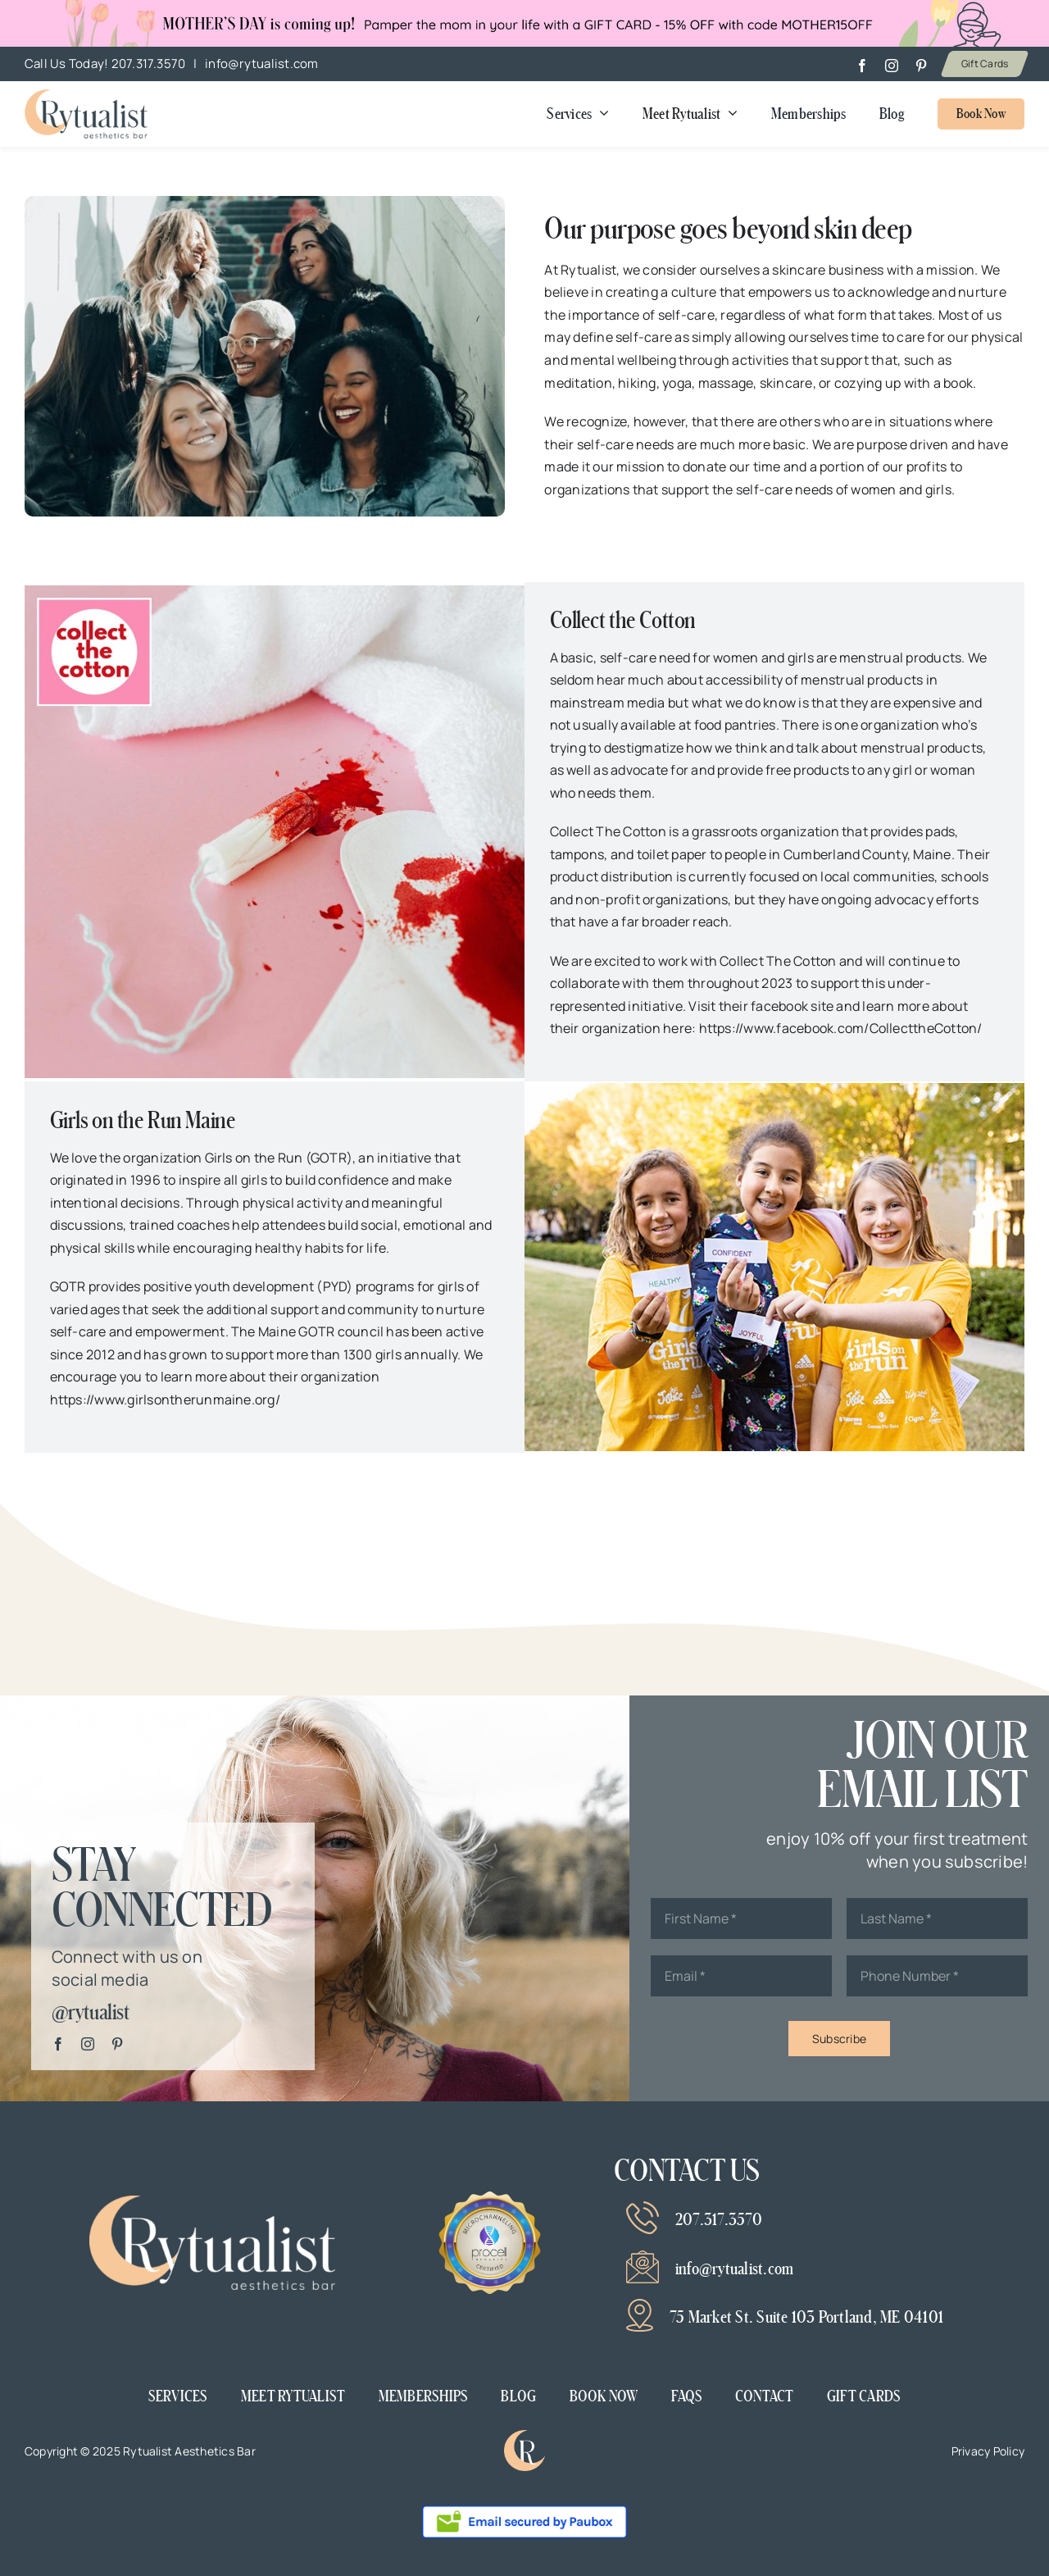 This screenshot has height=2576, width=1049. What do you see at coordinates (165, 1399) in the screenshot?
I see `https://www.girlsontherunmaine.org/` at bounding box center [165, 1399].